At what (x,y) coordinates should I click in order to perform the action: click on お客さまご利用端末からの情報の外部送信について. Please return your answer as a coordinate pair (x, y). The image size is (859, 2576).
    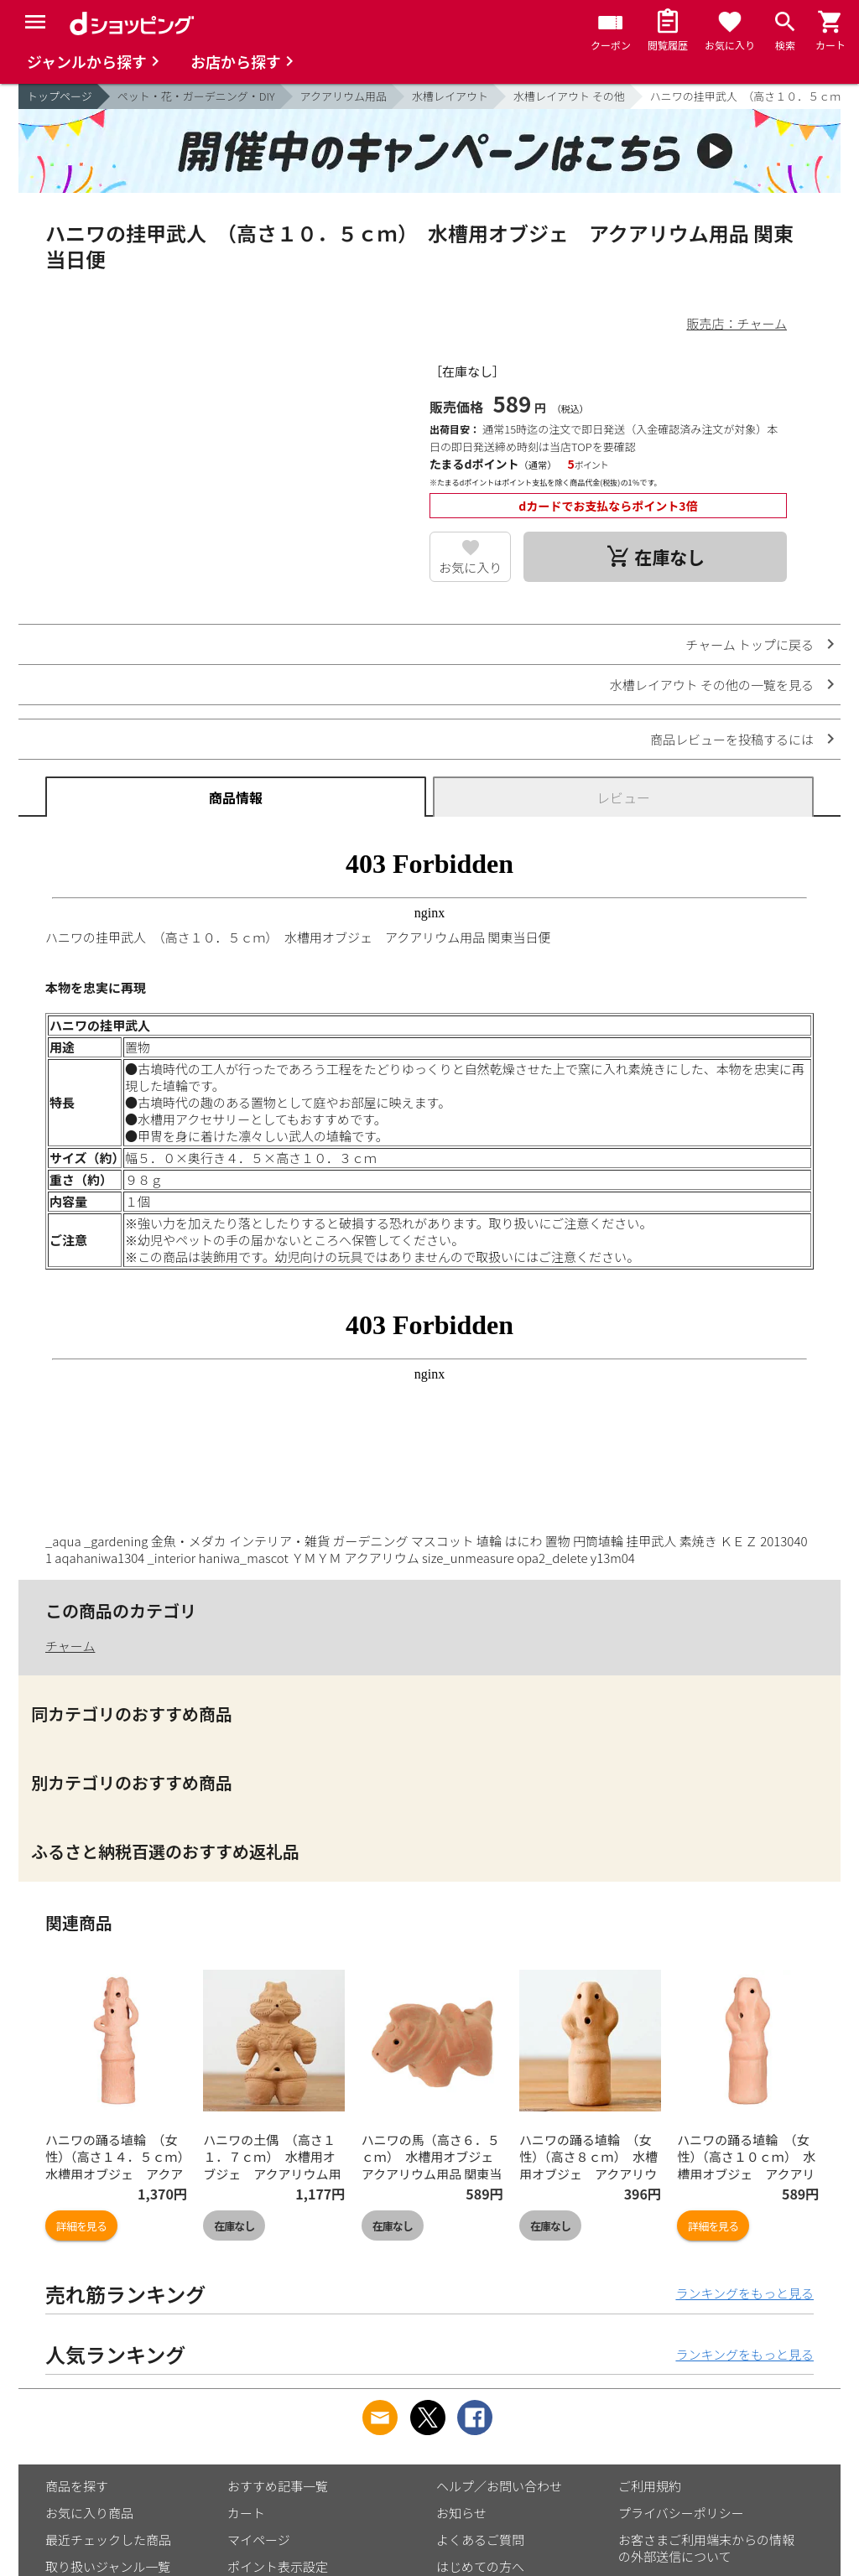
    Looking at the image, I should click on (706, 2548).